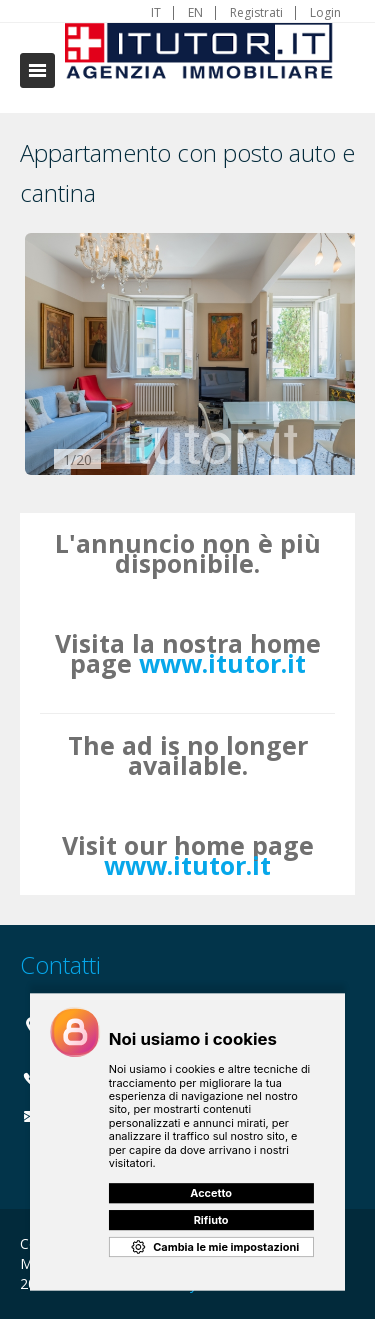  Describe the element at coordinates (222, 663) in the screenshot. I see `www.itutor.it` at that location.